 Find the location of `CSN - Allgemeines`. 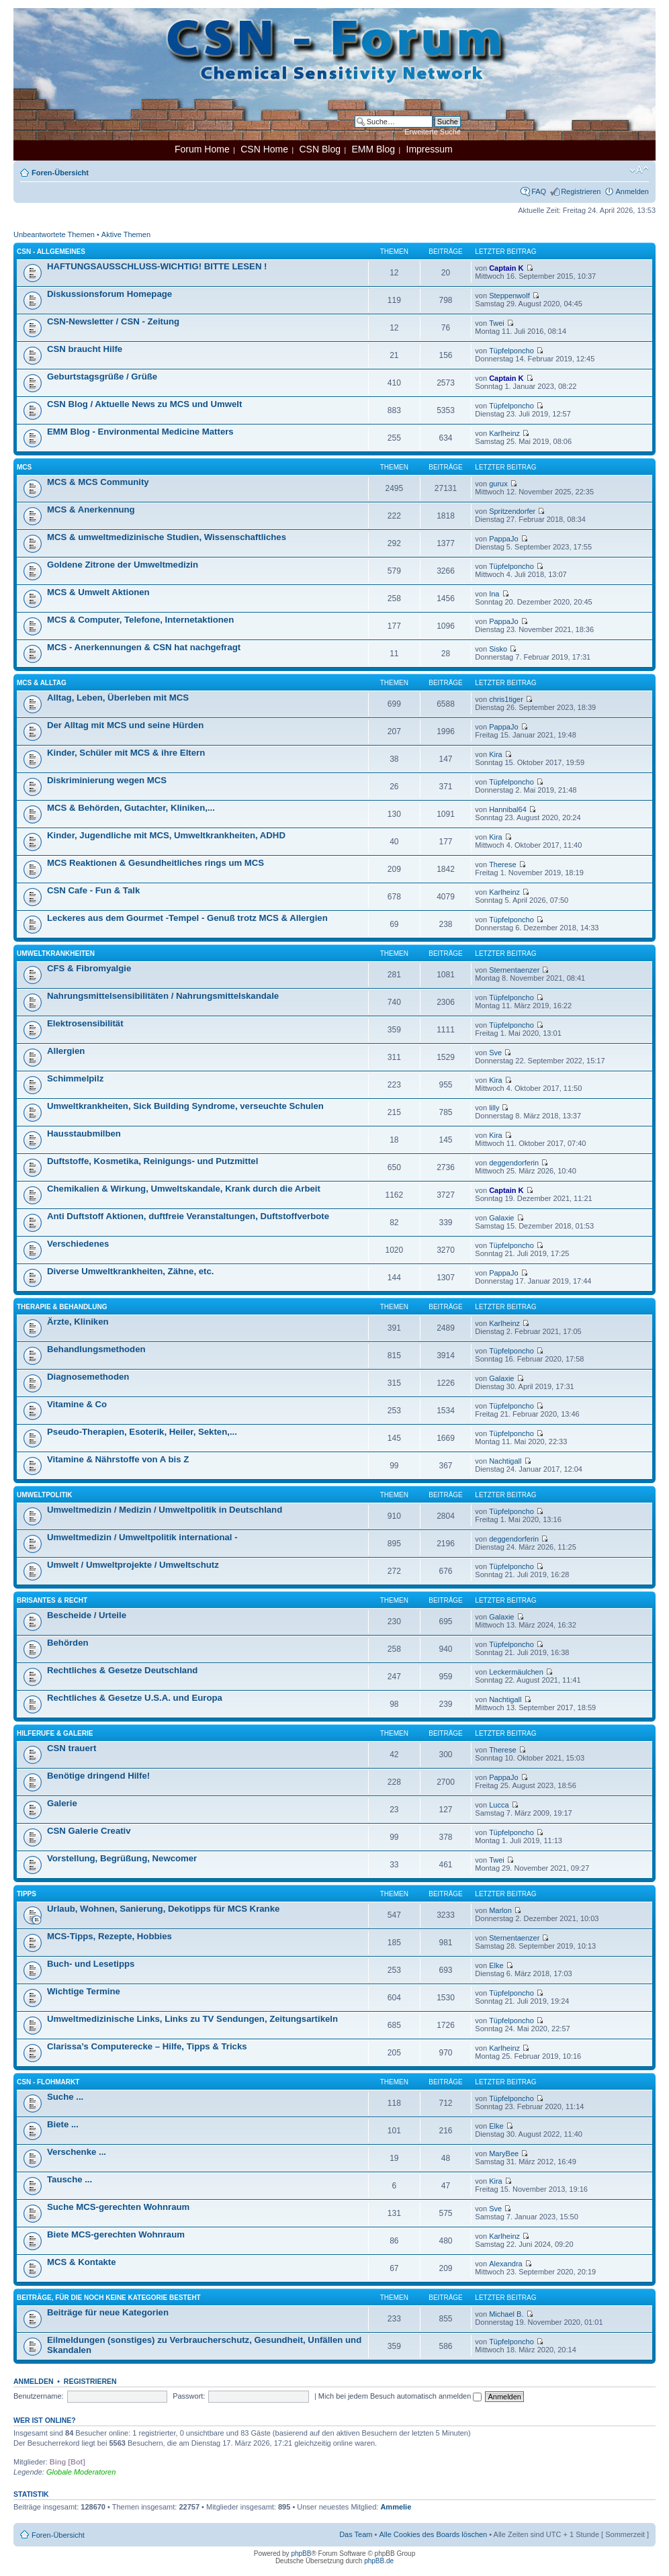

CSN - Allgemeines is located at coordinates (51, 251).